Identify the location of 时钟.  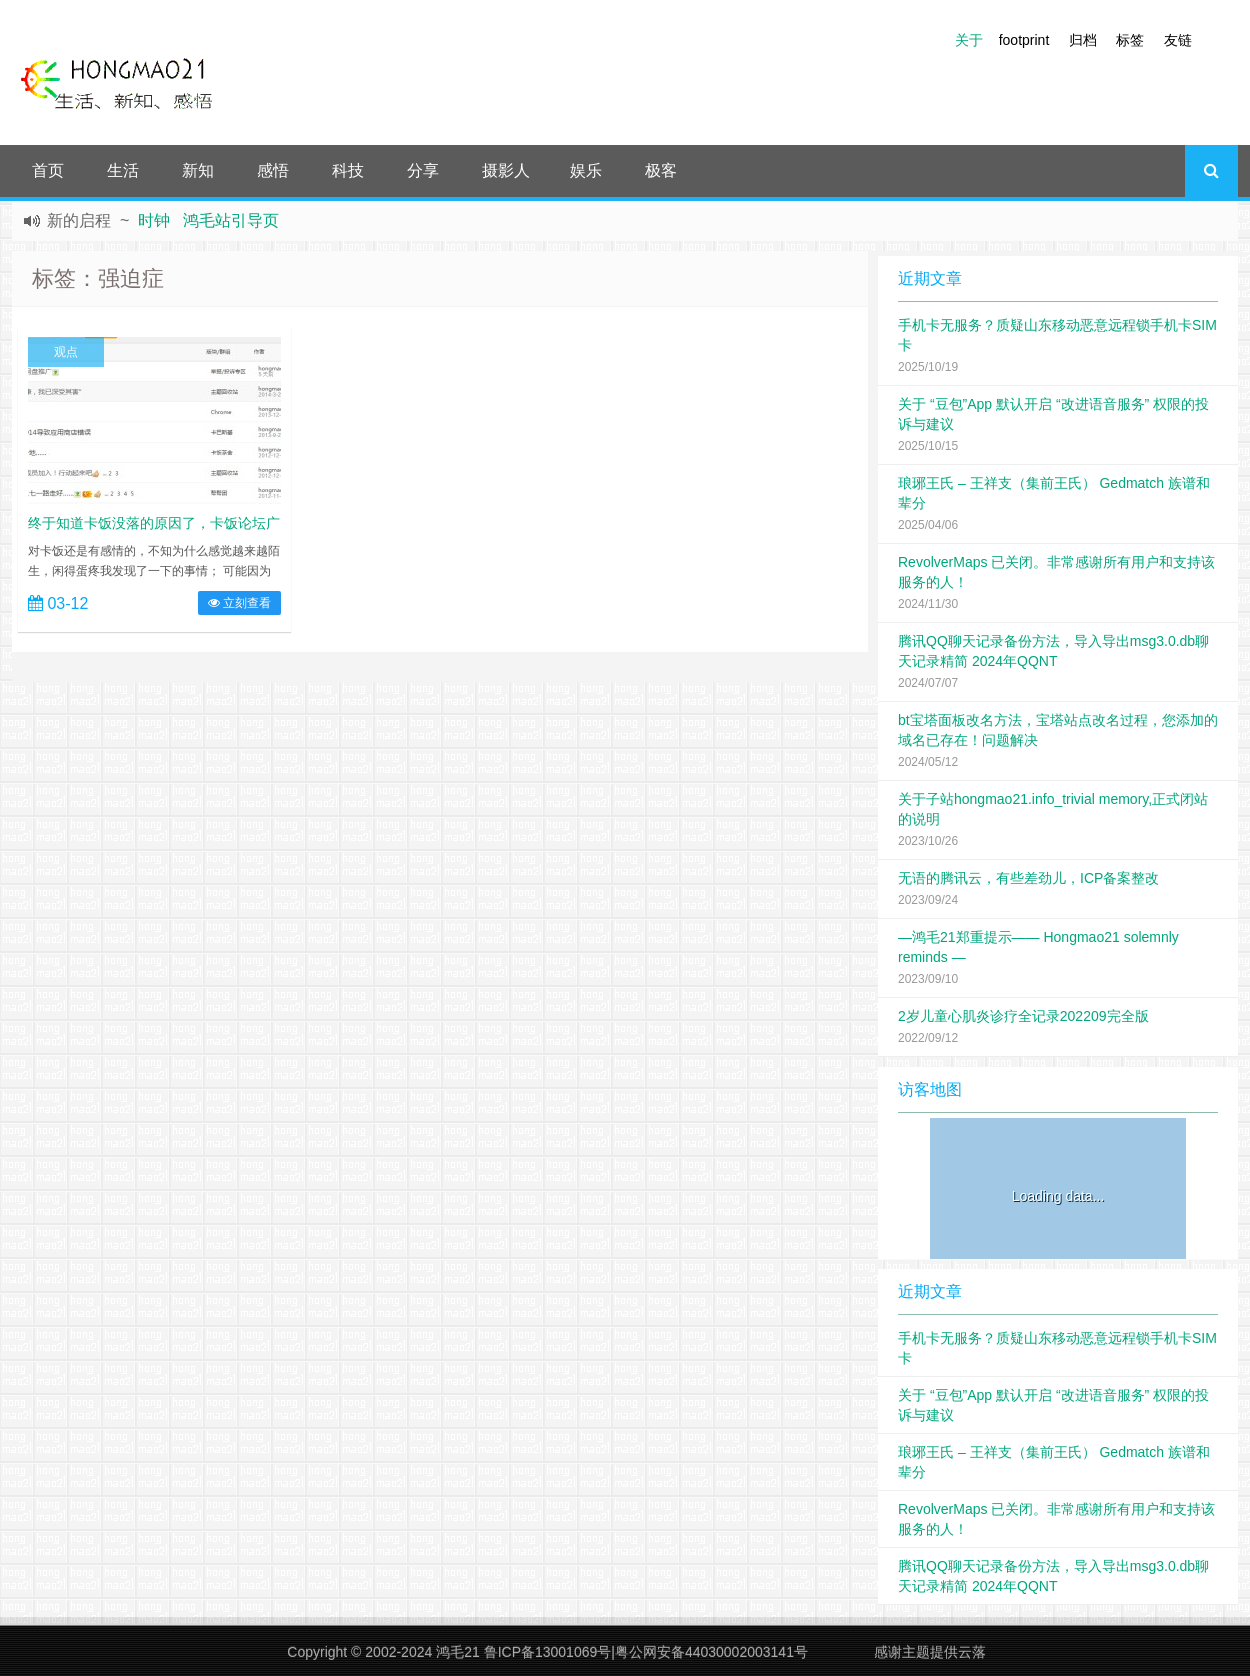
(154, 220).